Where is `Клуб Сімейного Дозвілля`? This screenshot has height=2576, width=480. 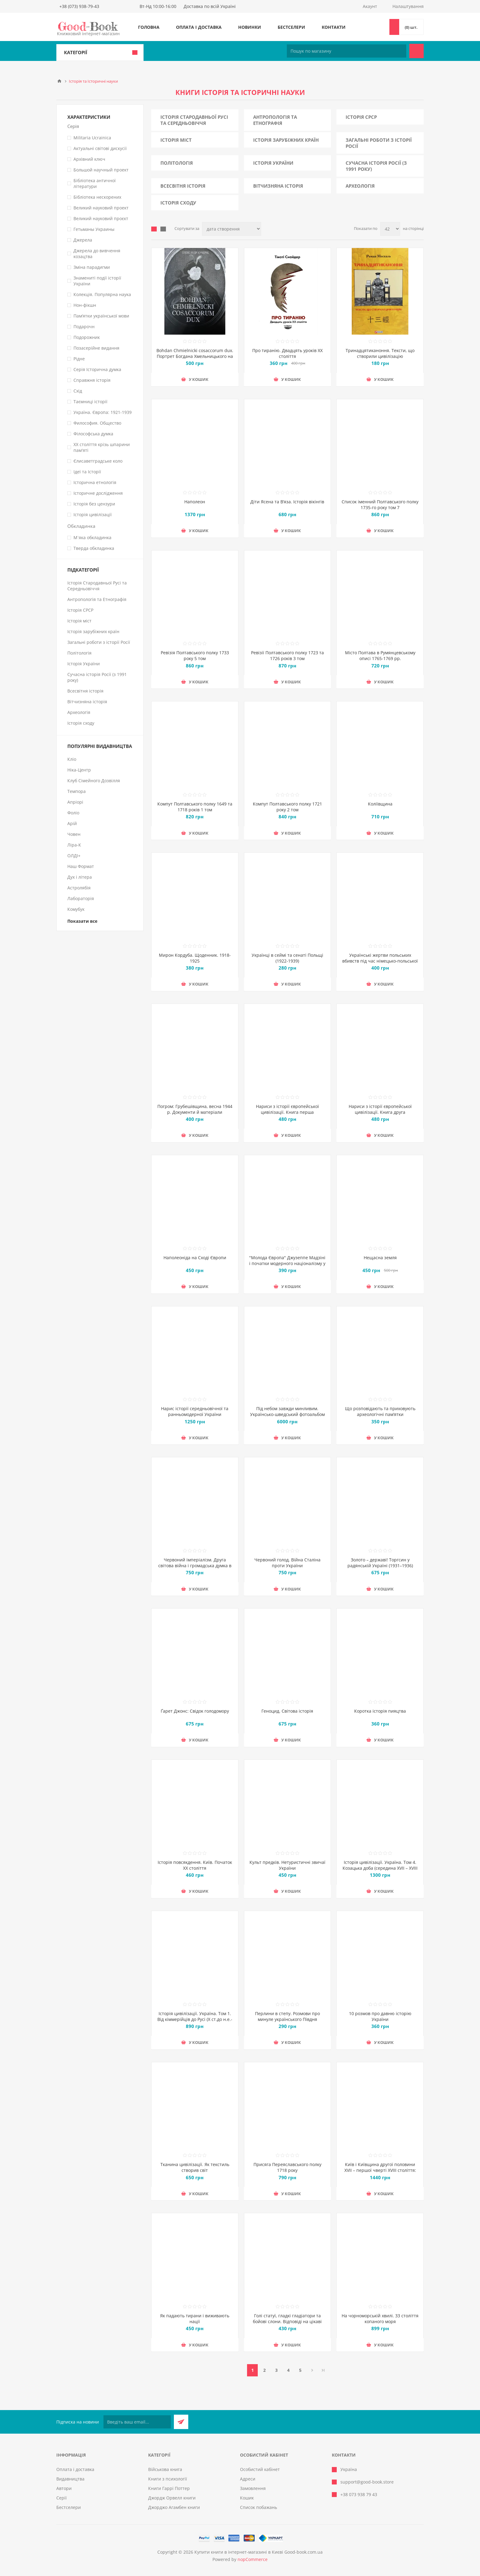 Клуб Сімейного Дозвілля is located at coordinates (93, 780).